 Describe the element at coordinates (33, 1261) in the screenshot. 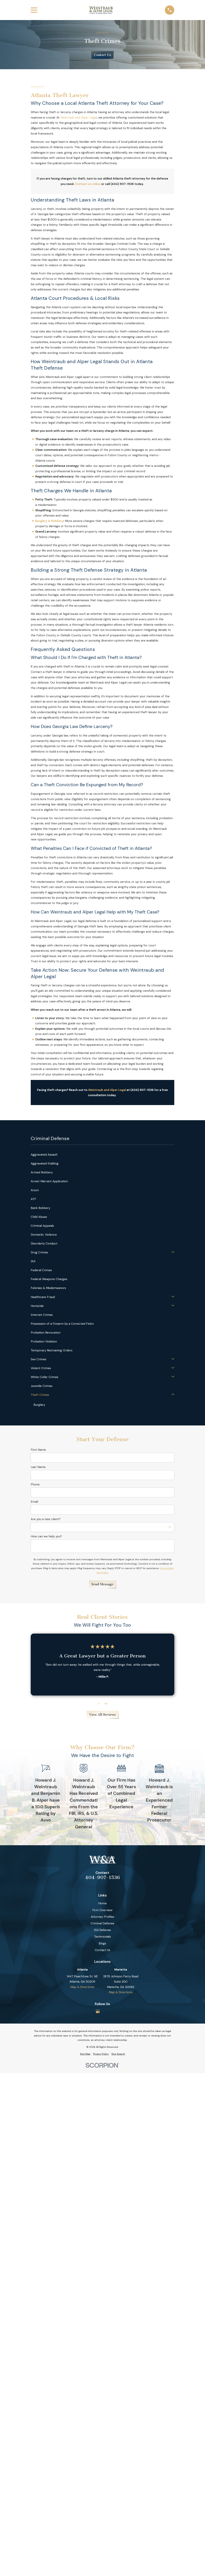

I see `DUI [menuitem]` at that location.